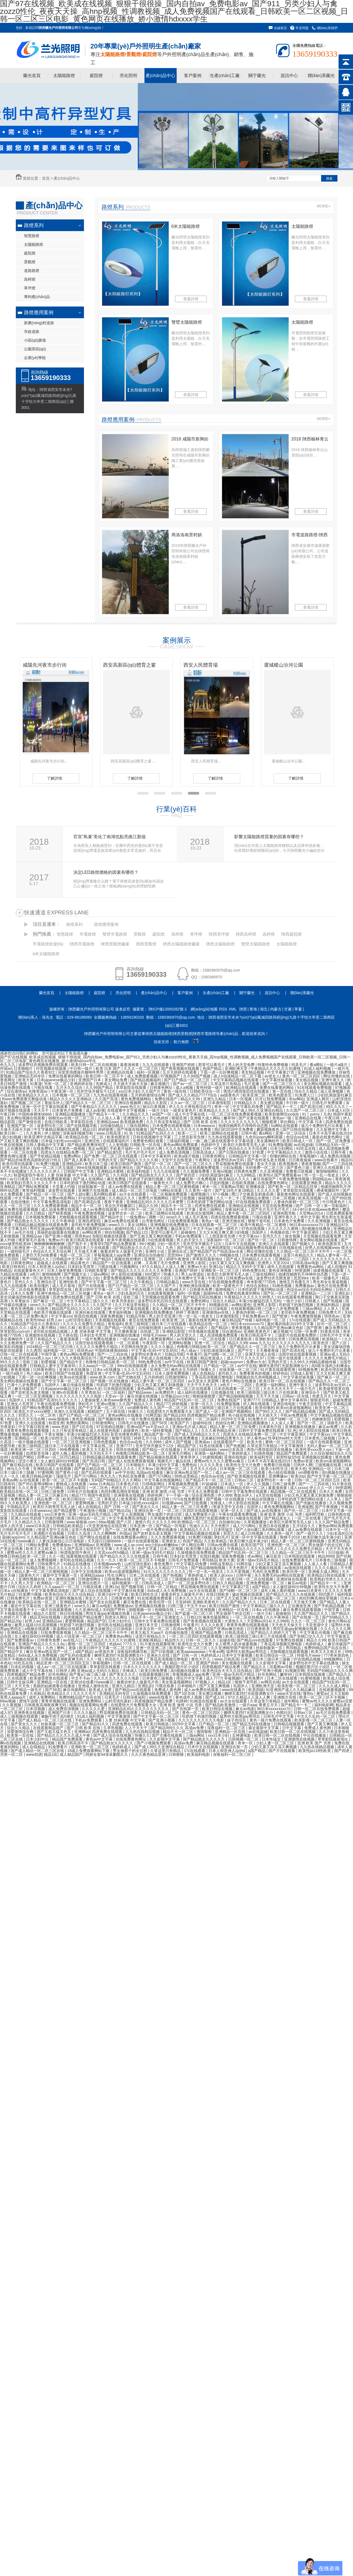 The image size is (353, 2576). I want to click on 91精品导航, so click(136, 1316).